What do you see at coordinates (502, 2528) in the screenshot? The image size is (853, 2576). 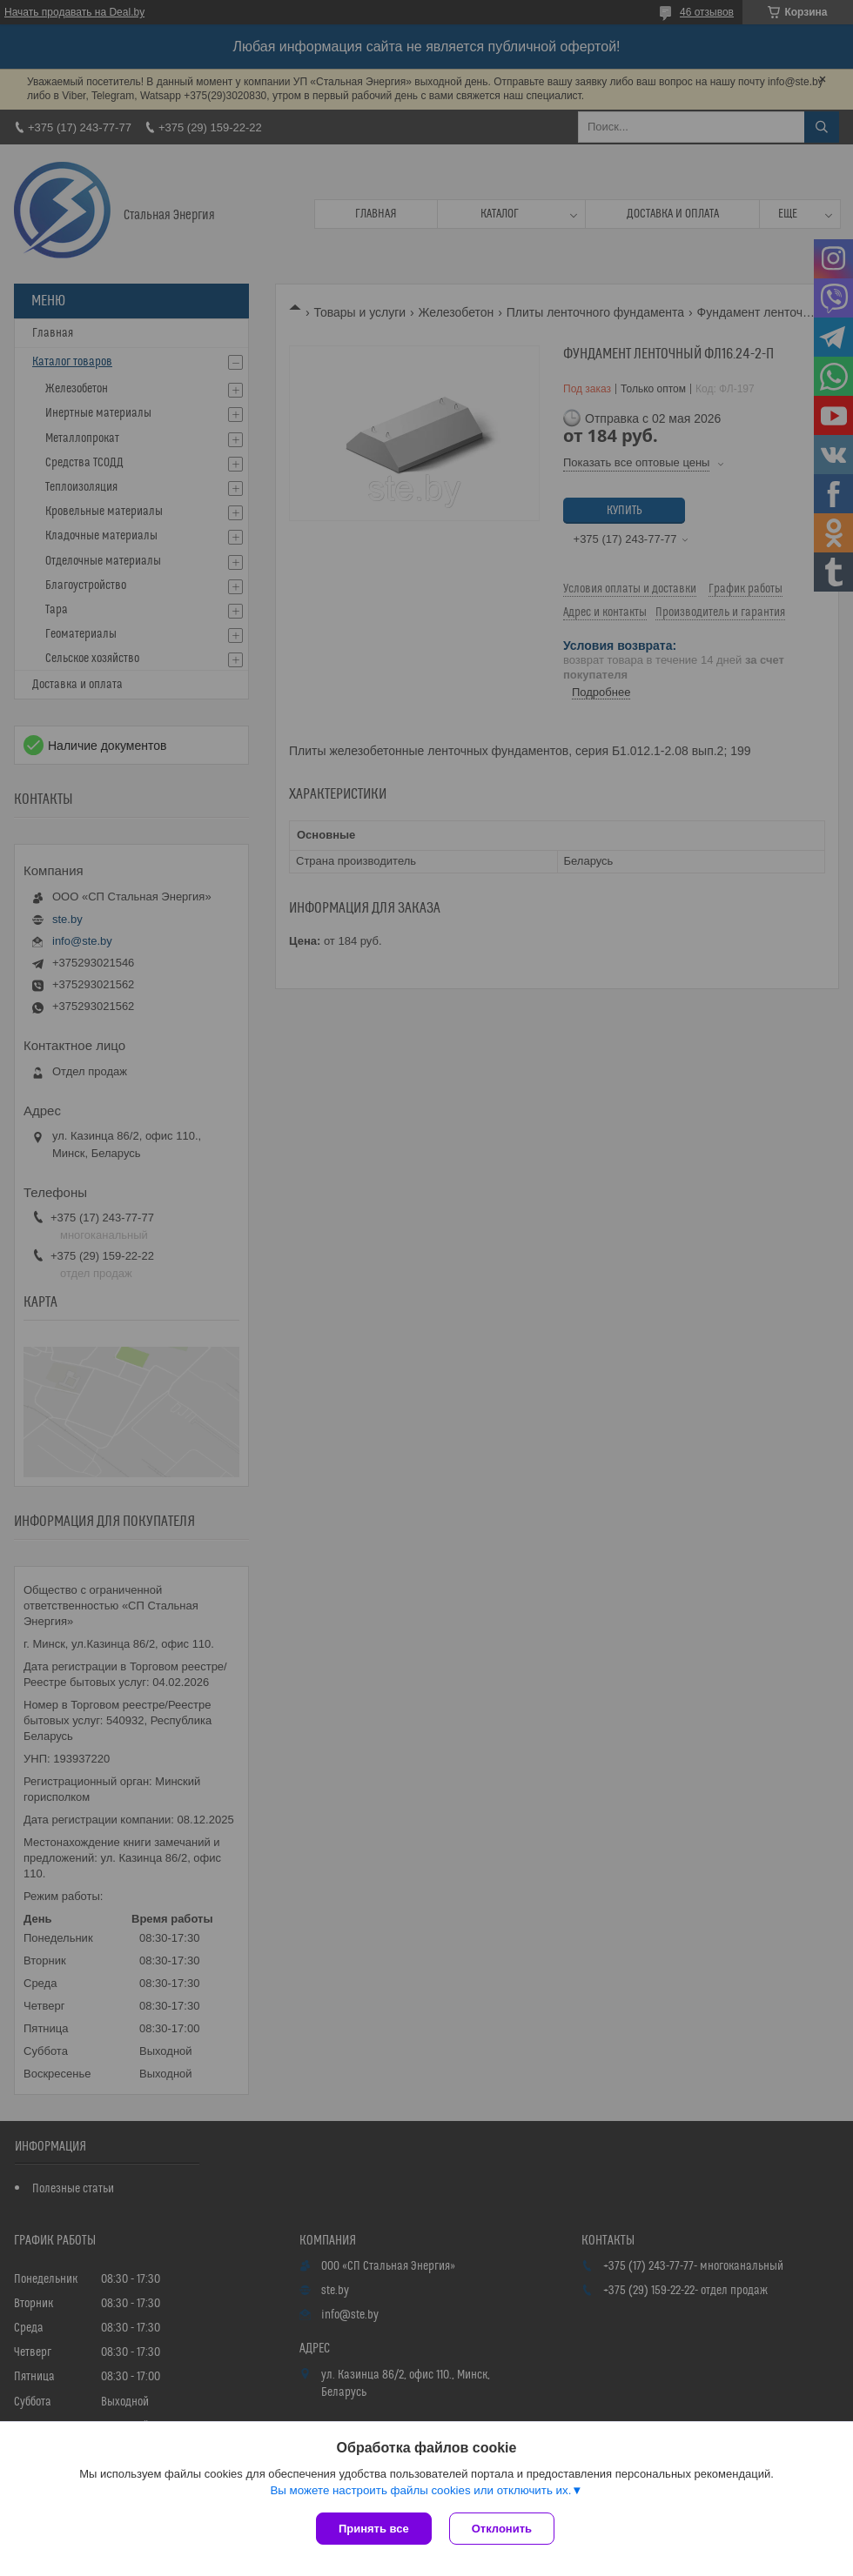 I see `Отклонить` at bounding box center [502, 2528].